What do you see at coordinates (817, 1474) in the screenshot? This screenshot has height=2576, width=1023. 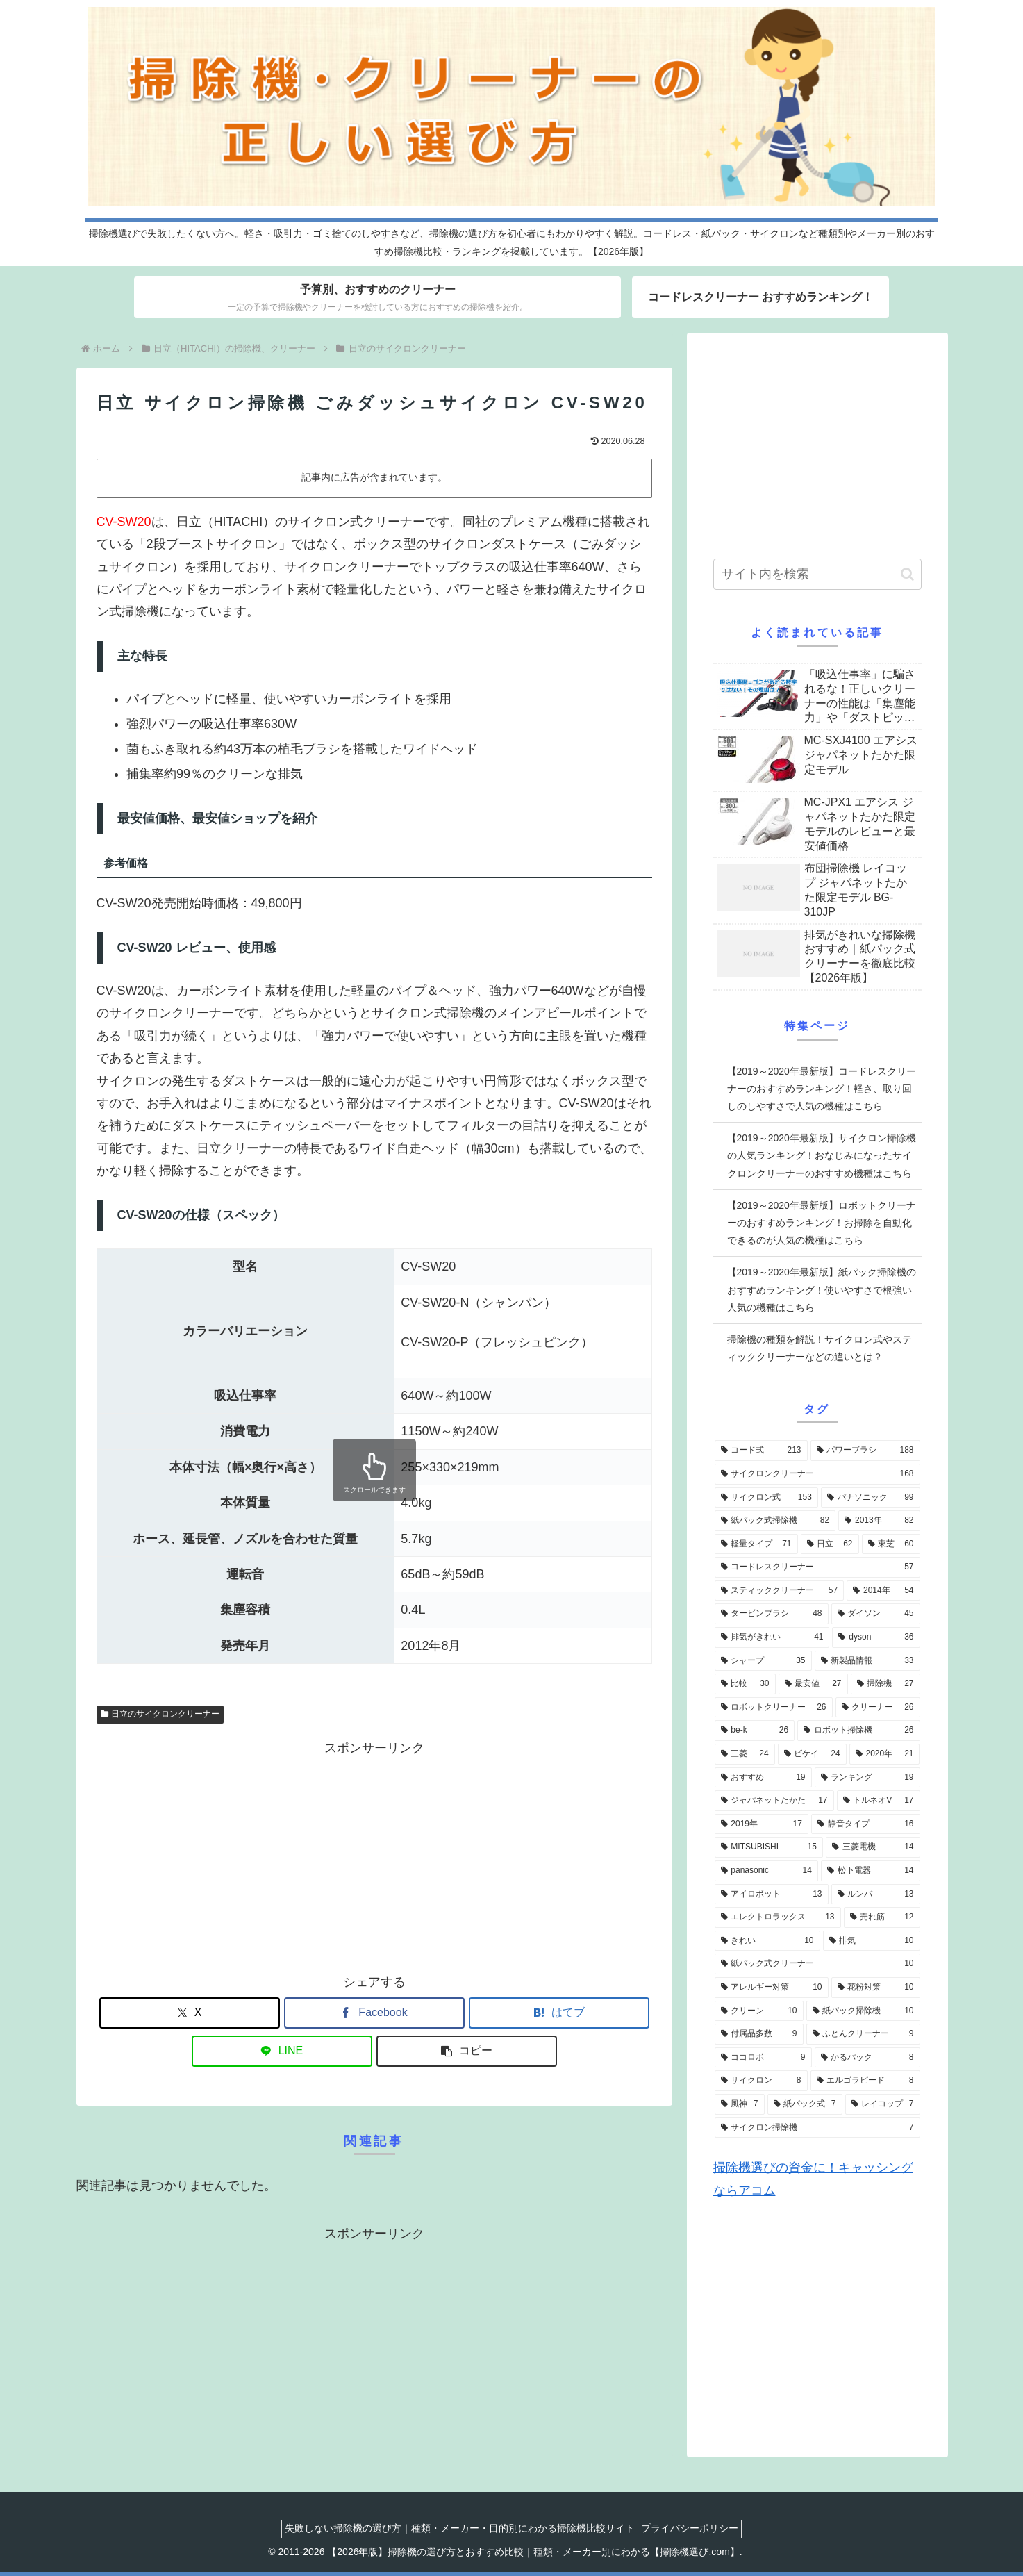 I see `[サイクロンクリーナー (168個の項目)]` at bounding box center [817, 1474].